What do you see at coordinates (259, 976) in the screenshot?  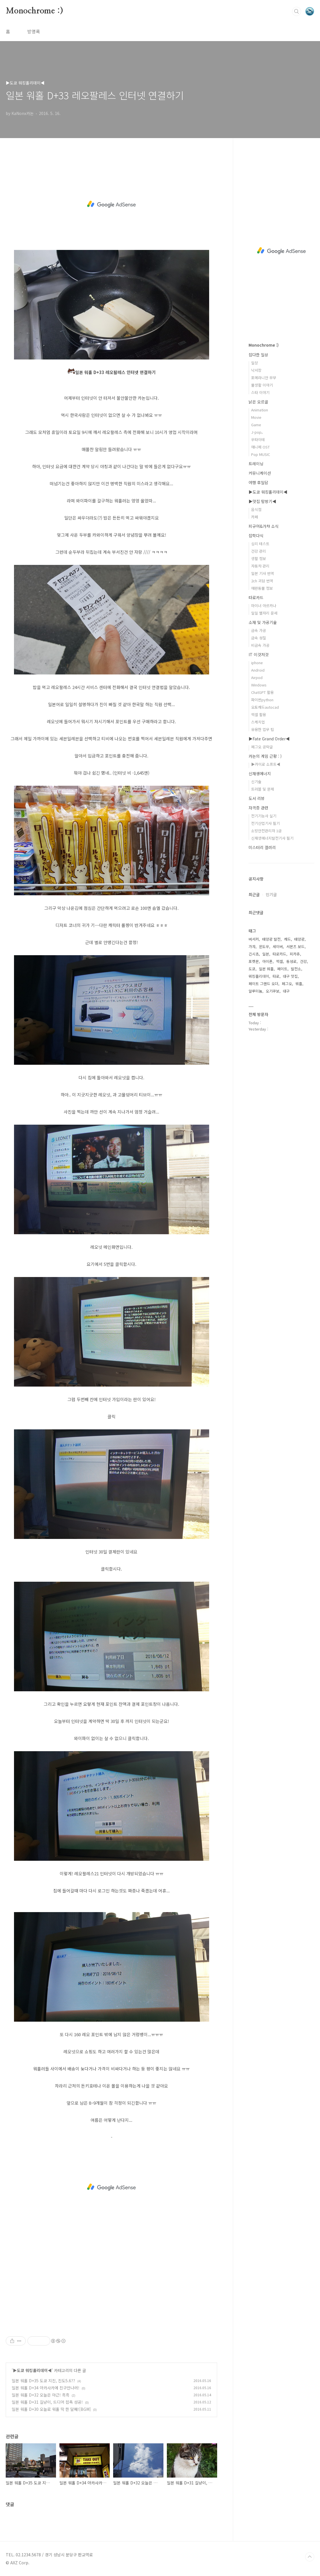 I see `워킹홀리데이` at bounding box center [259, 976].